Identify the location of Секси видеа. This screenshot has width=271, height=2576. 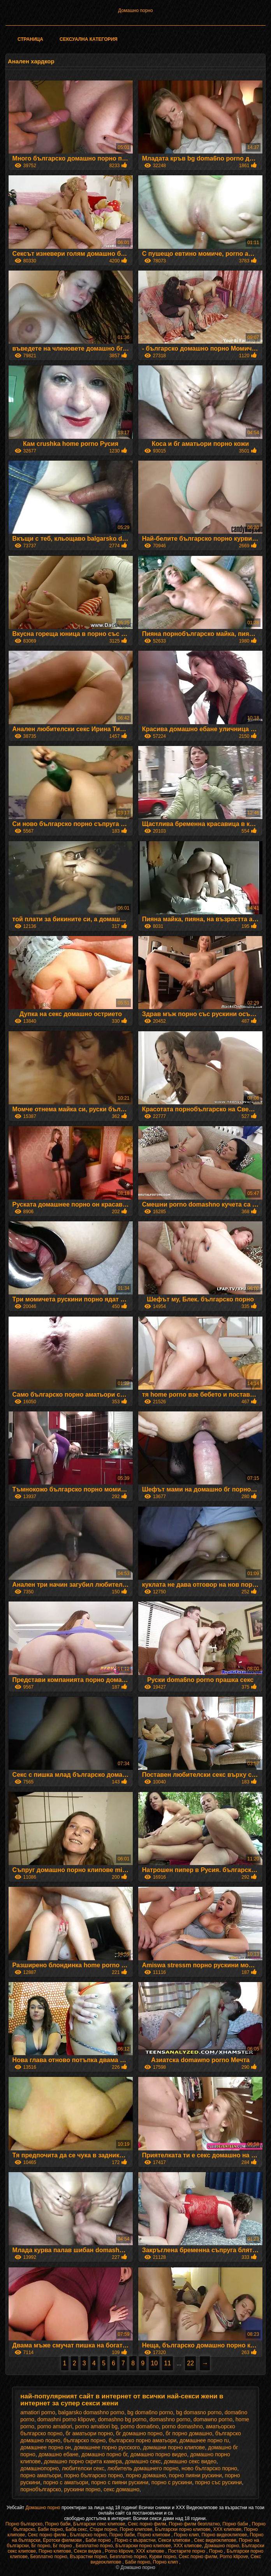
(88, 2551).